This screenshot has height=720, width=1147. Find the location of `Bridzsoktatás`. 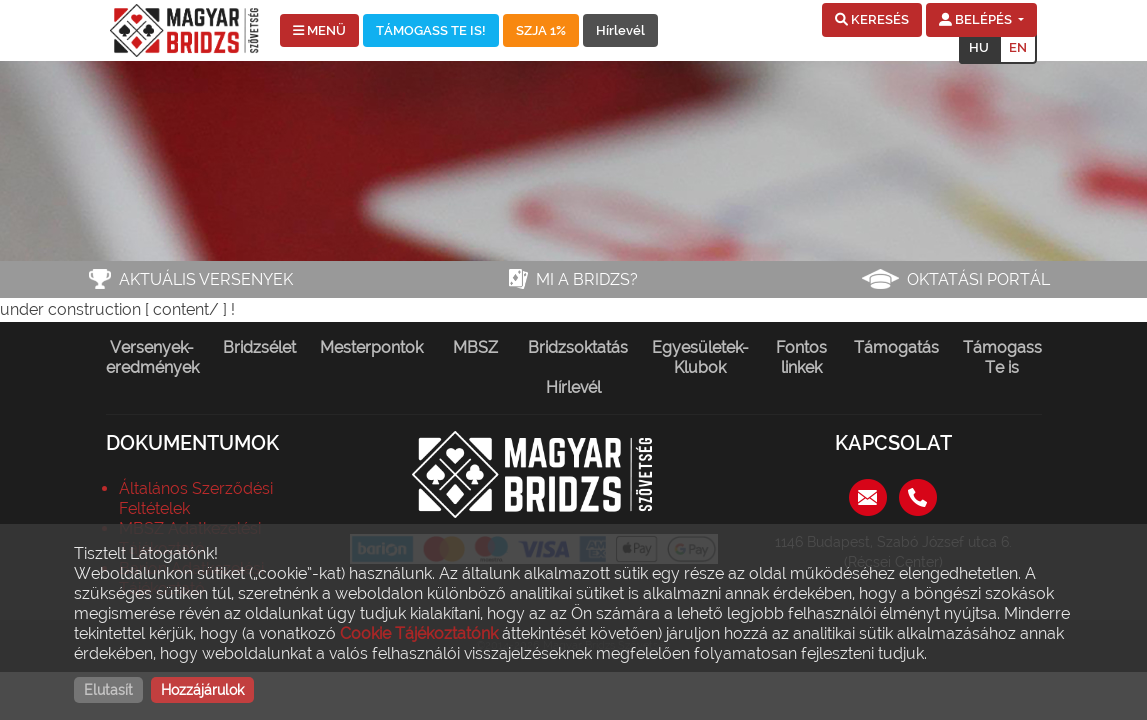

Bridzsoktatás is located at coordinates (578, 347).